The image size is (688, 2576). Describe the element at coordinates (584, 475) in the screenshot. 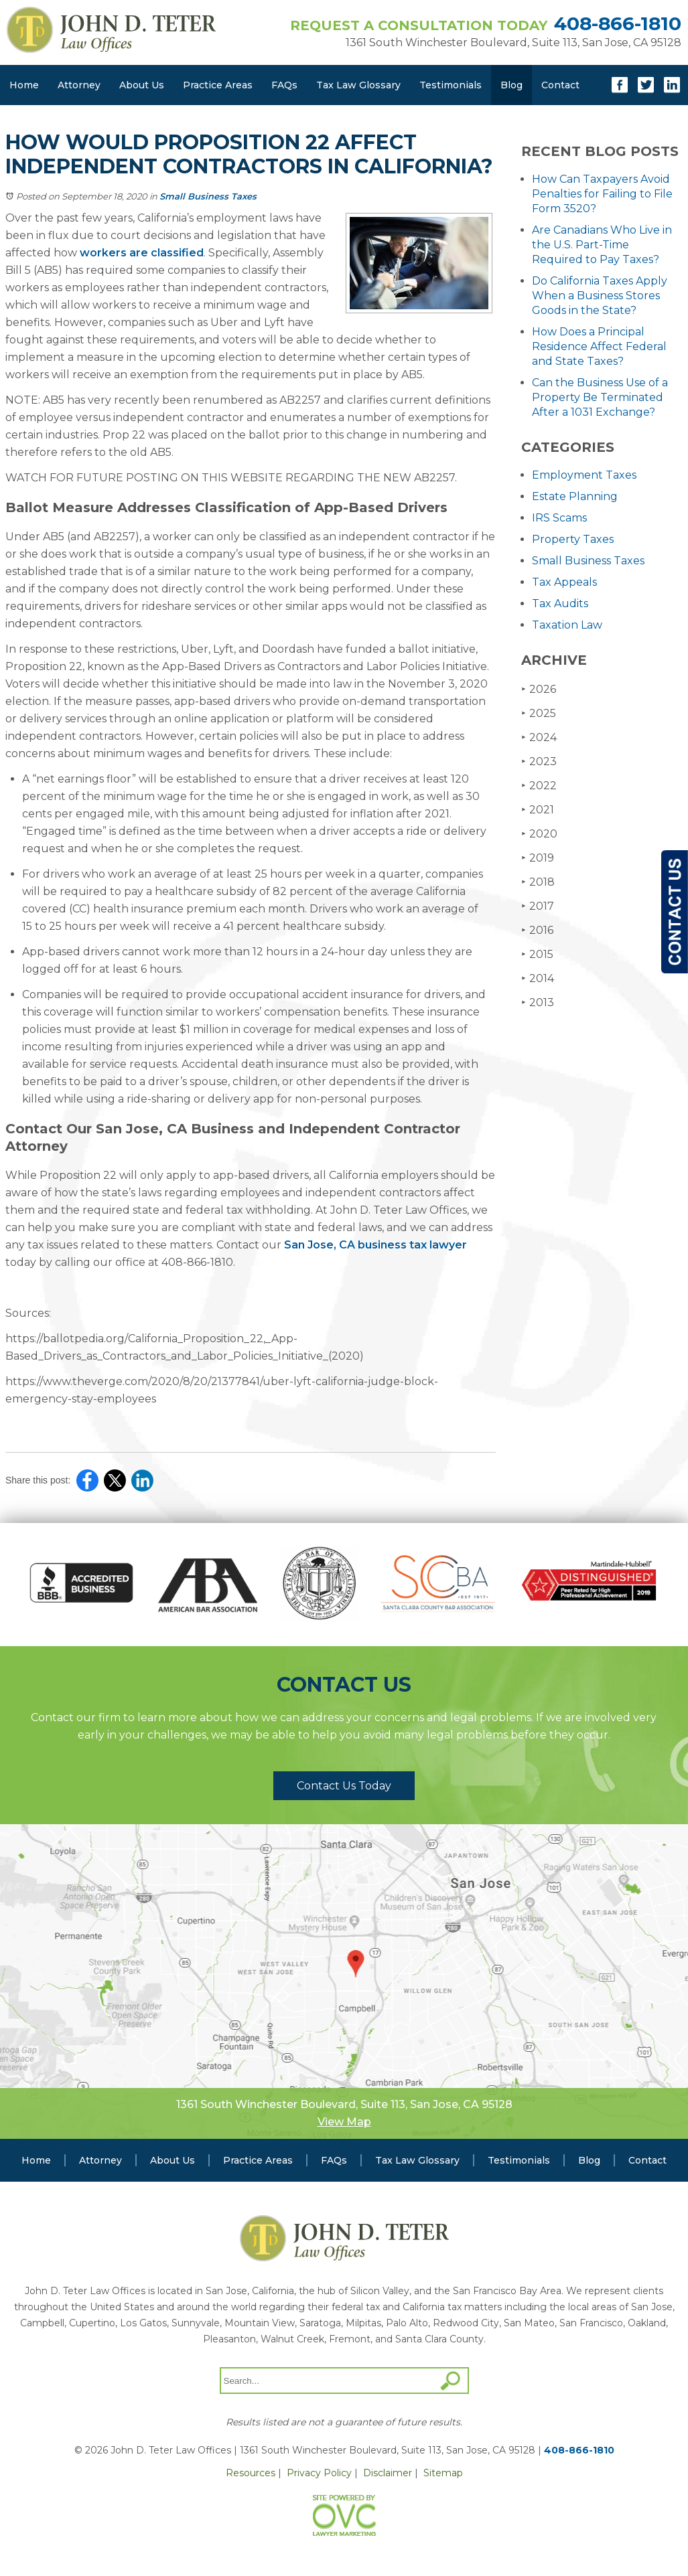

I see `Employment Taxes` at that location.